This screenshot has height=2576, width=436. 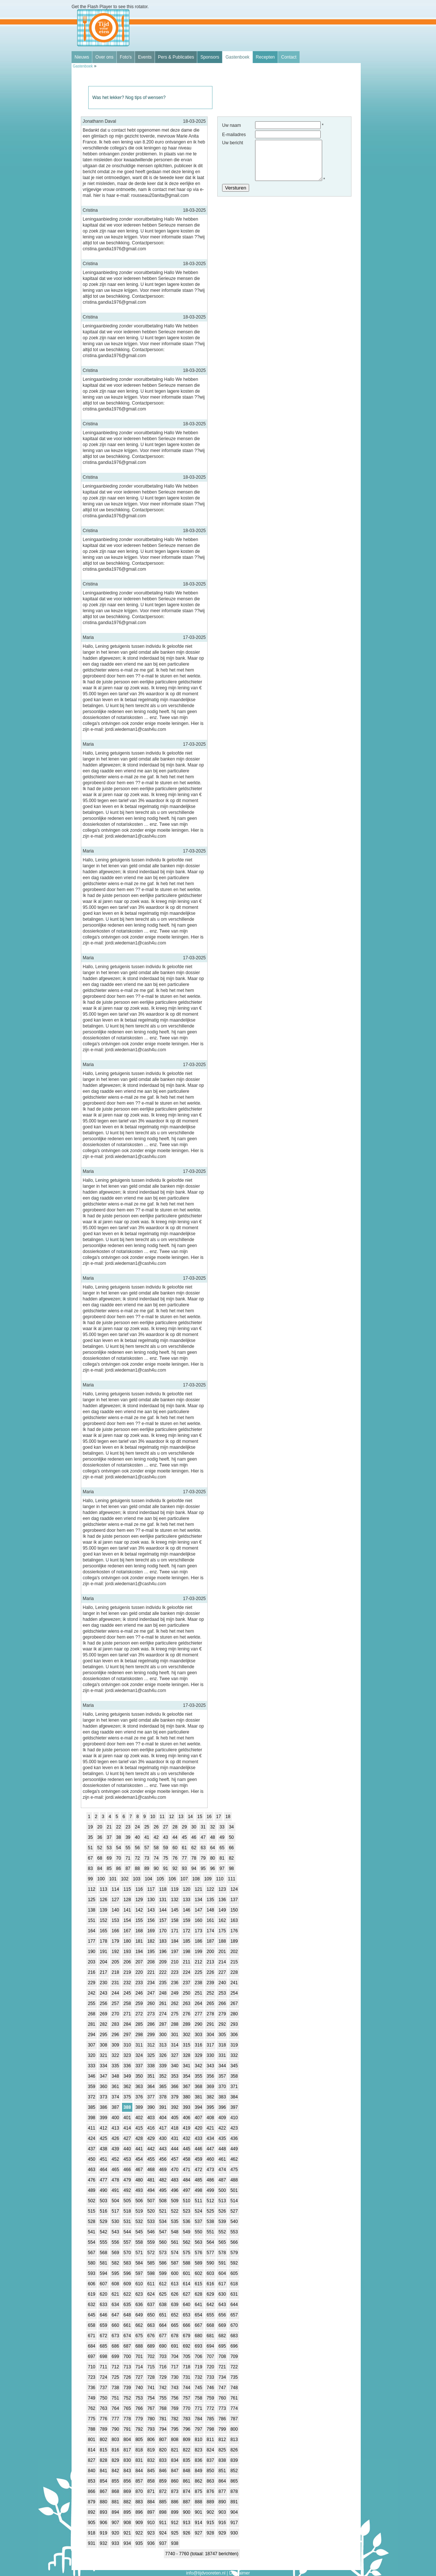 I want to click on 431, so click(x=174, y=2138).